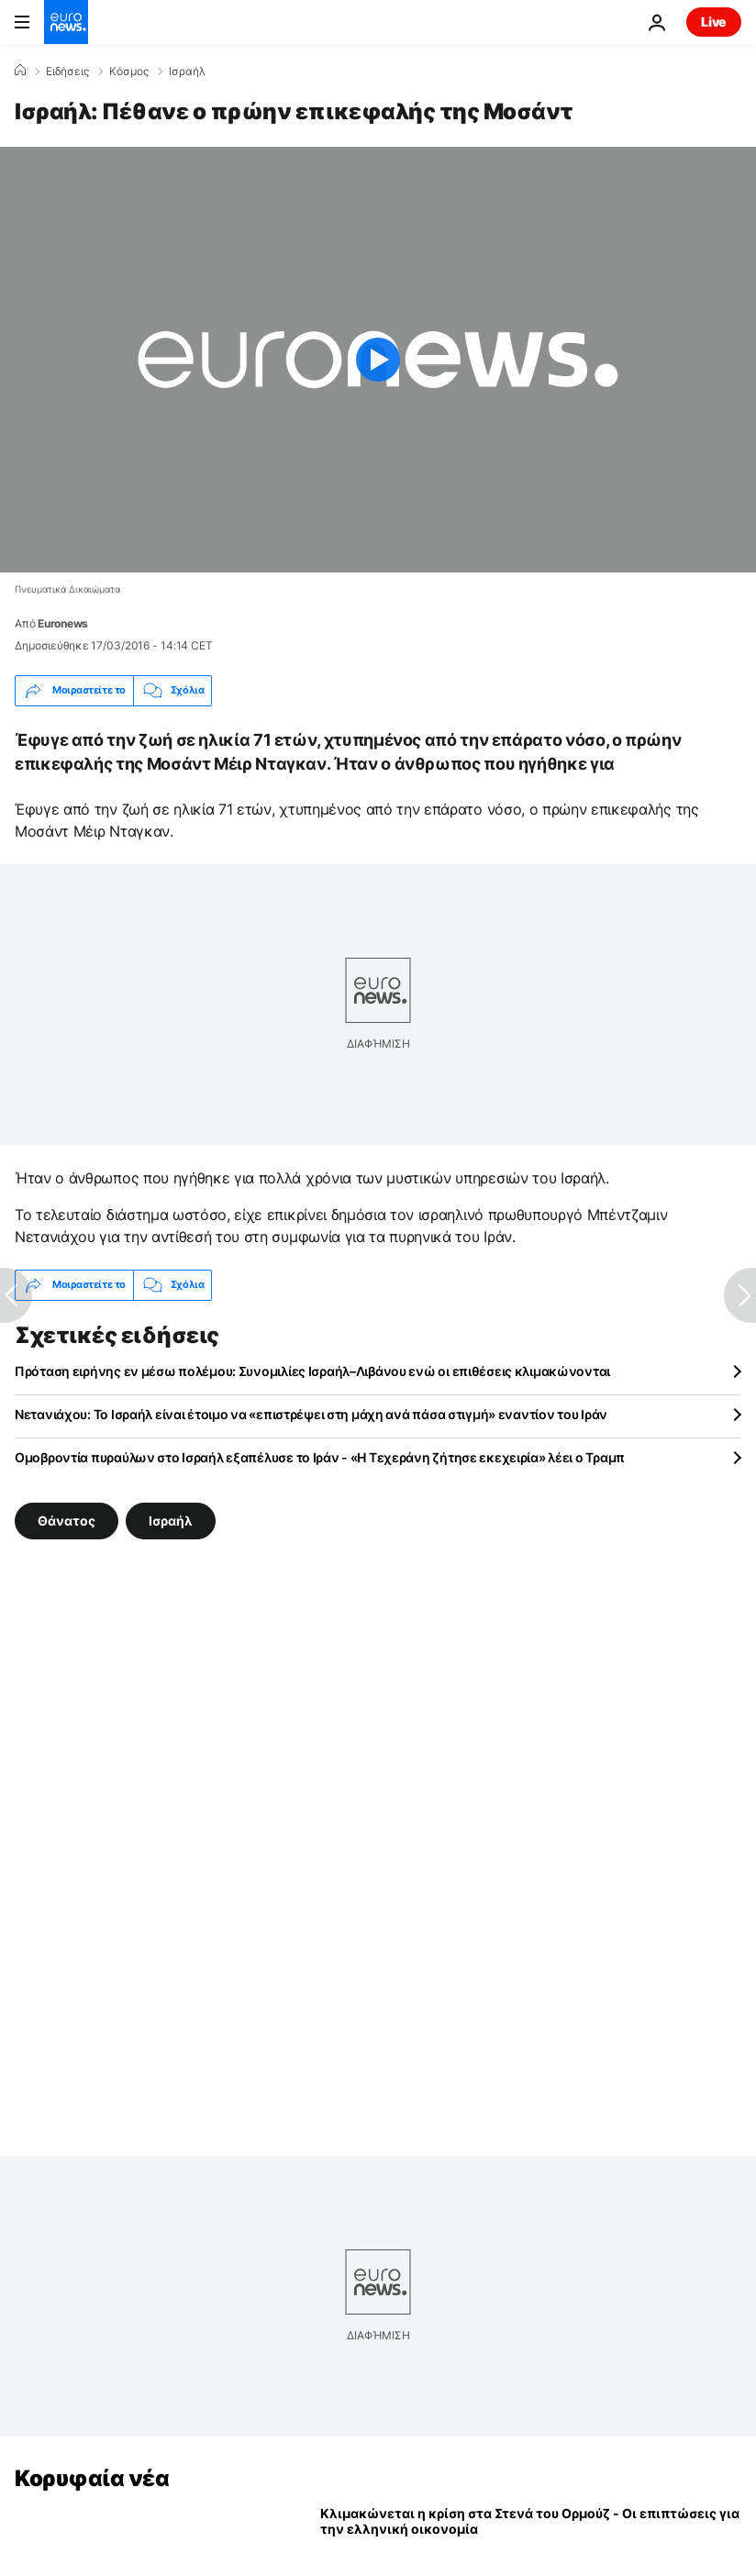 The height and width of the screenshot is (2576, 756). What do you see at coordinates (66, 1519) in the screenshot?
I see `Θάνατος [Δείτε περισσότερα άρθρα από την ετικέτα Θάνατος]` at bounding box center [66, 1519].